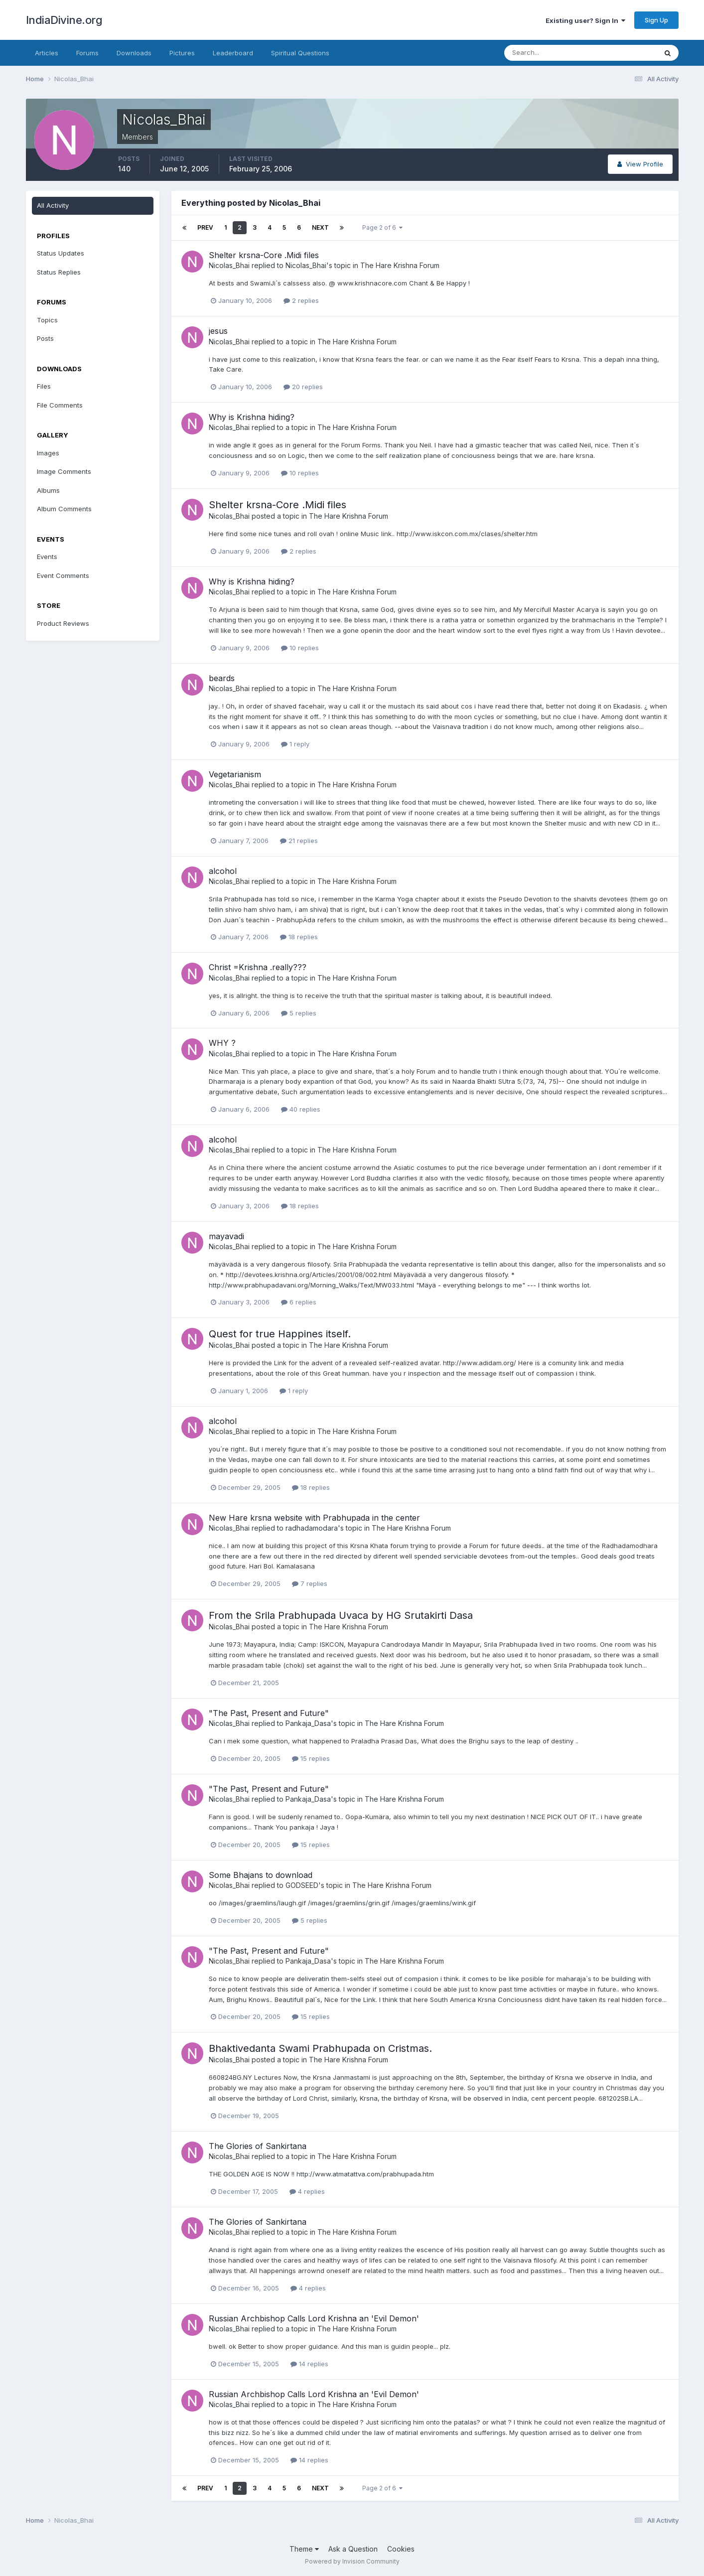 The image size is (704, 2576). Describe the element at coordinates (218, 331) in the screenshot. I see `jesus` at that location.